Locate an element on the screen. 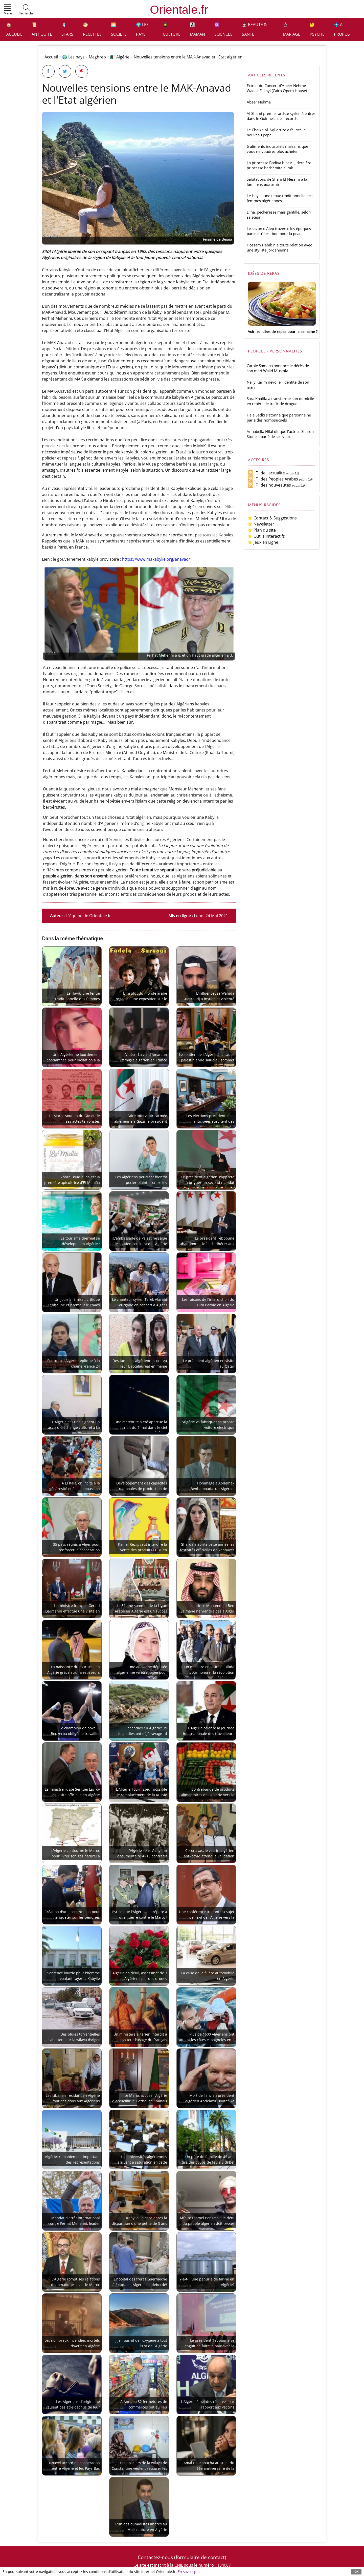  Contactez-nous is located at coordinates (155, 2557).